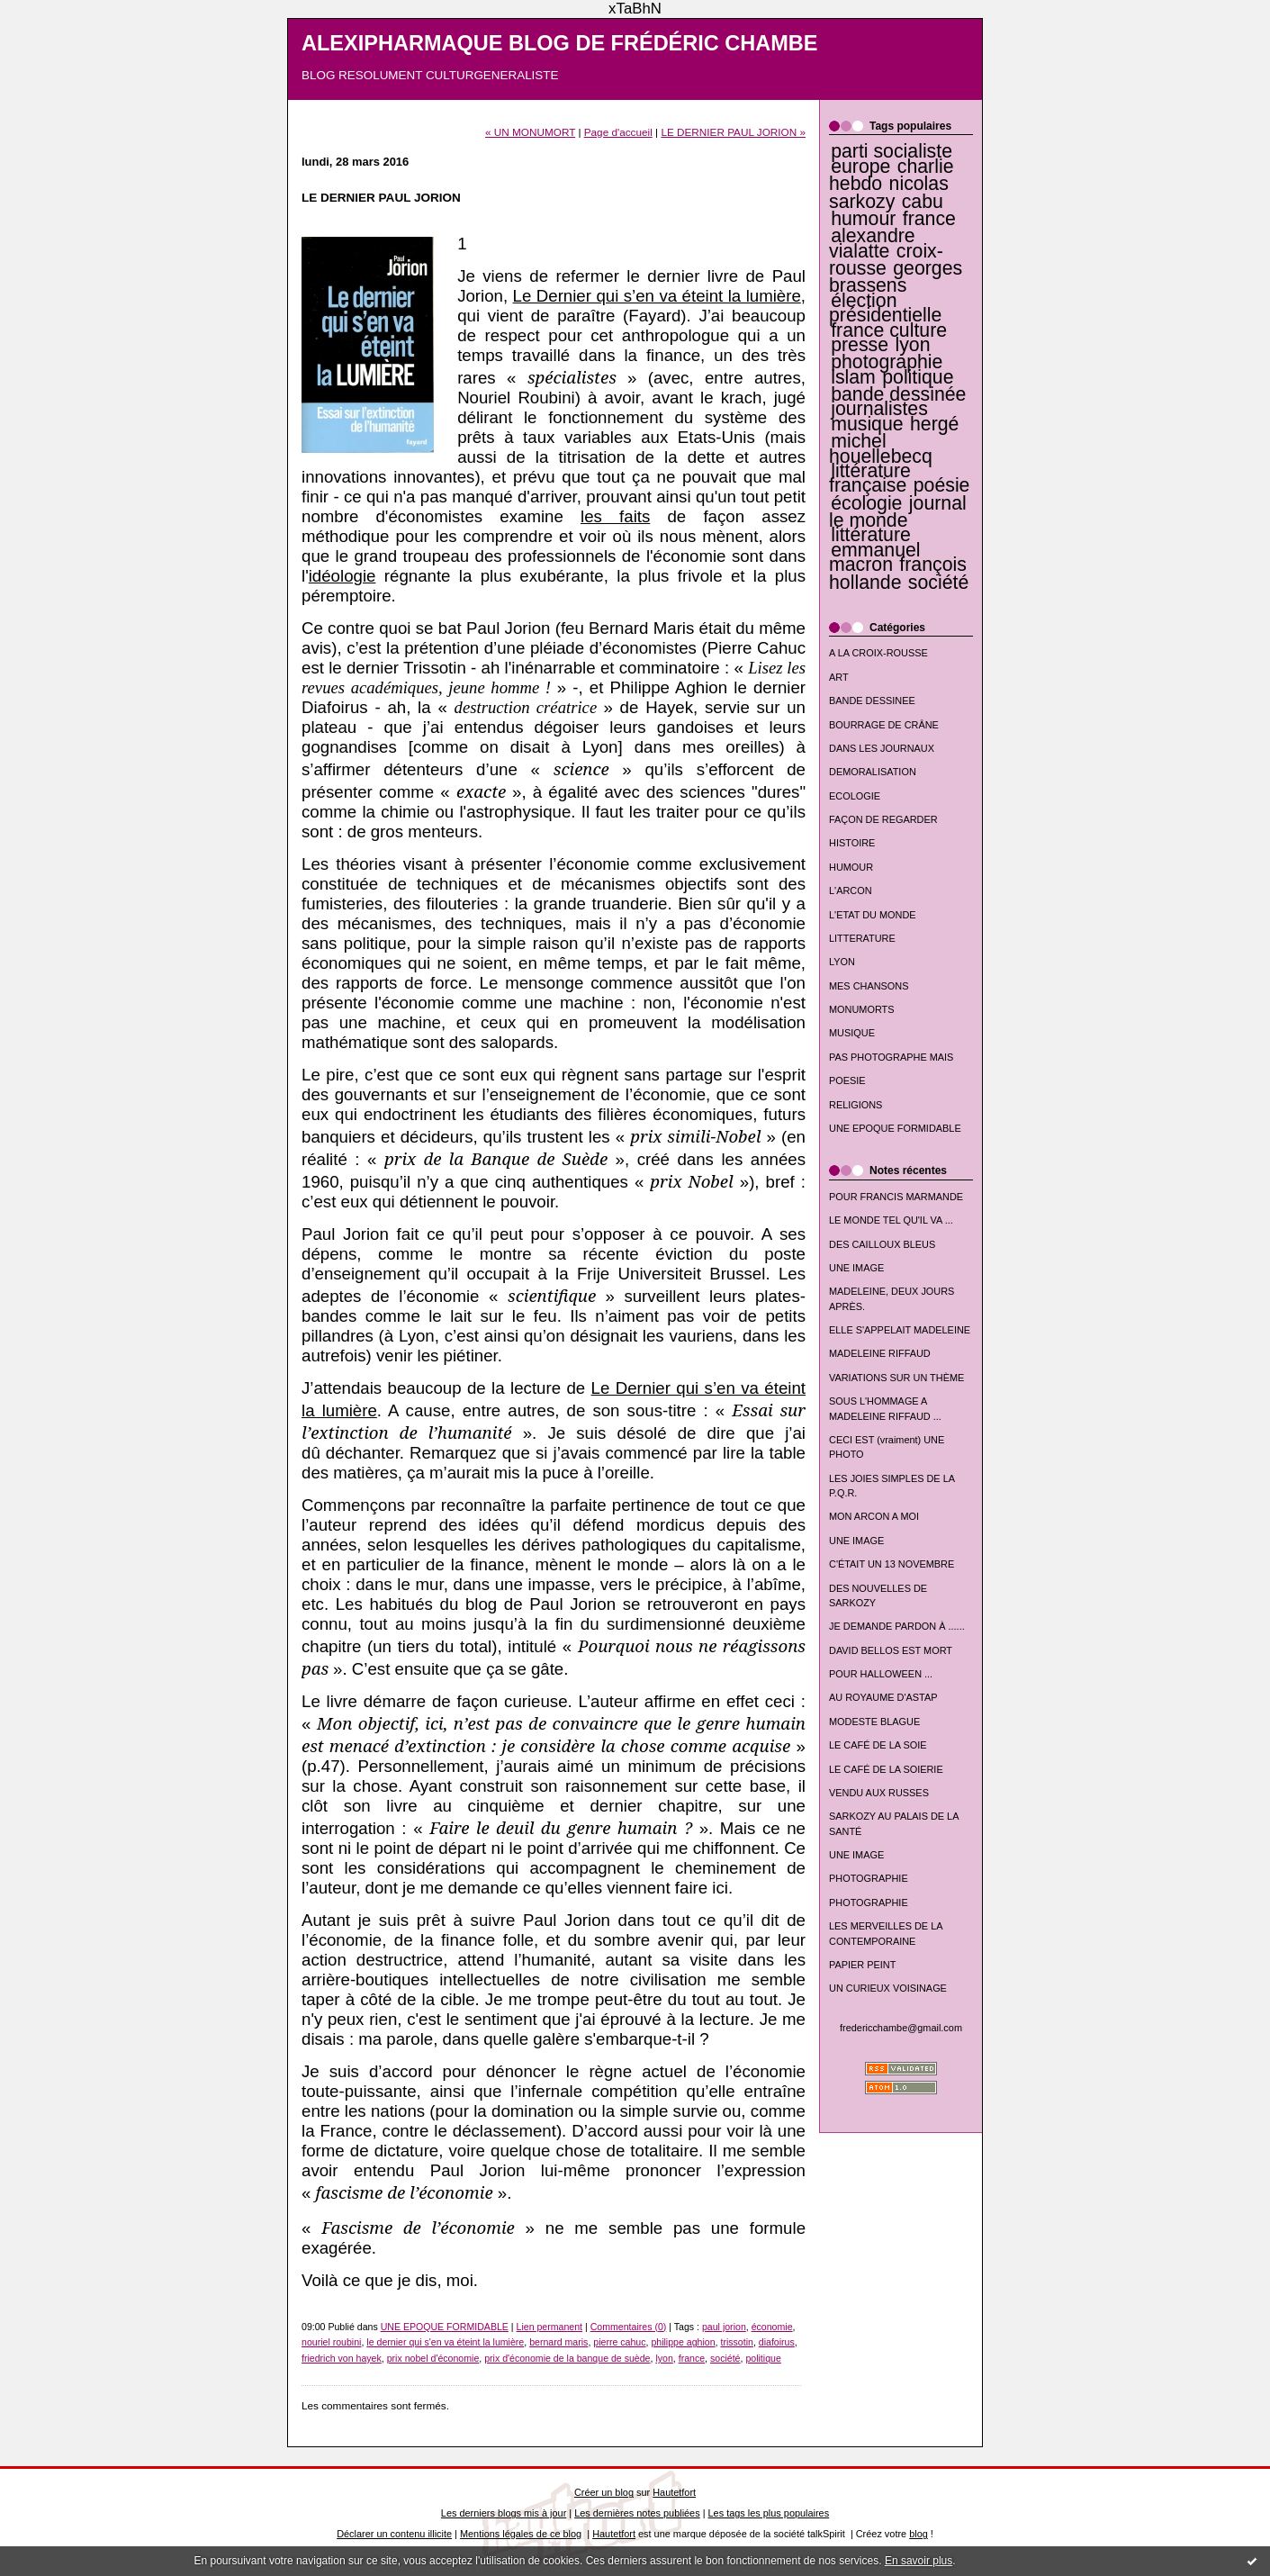 This screenshot has height=2576, width=1270. What do you see at coordinates (942, 485) in the screenshot?
I see `poésie` at bounding box center [942, 485].